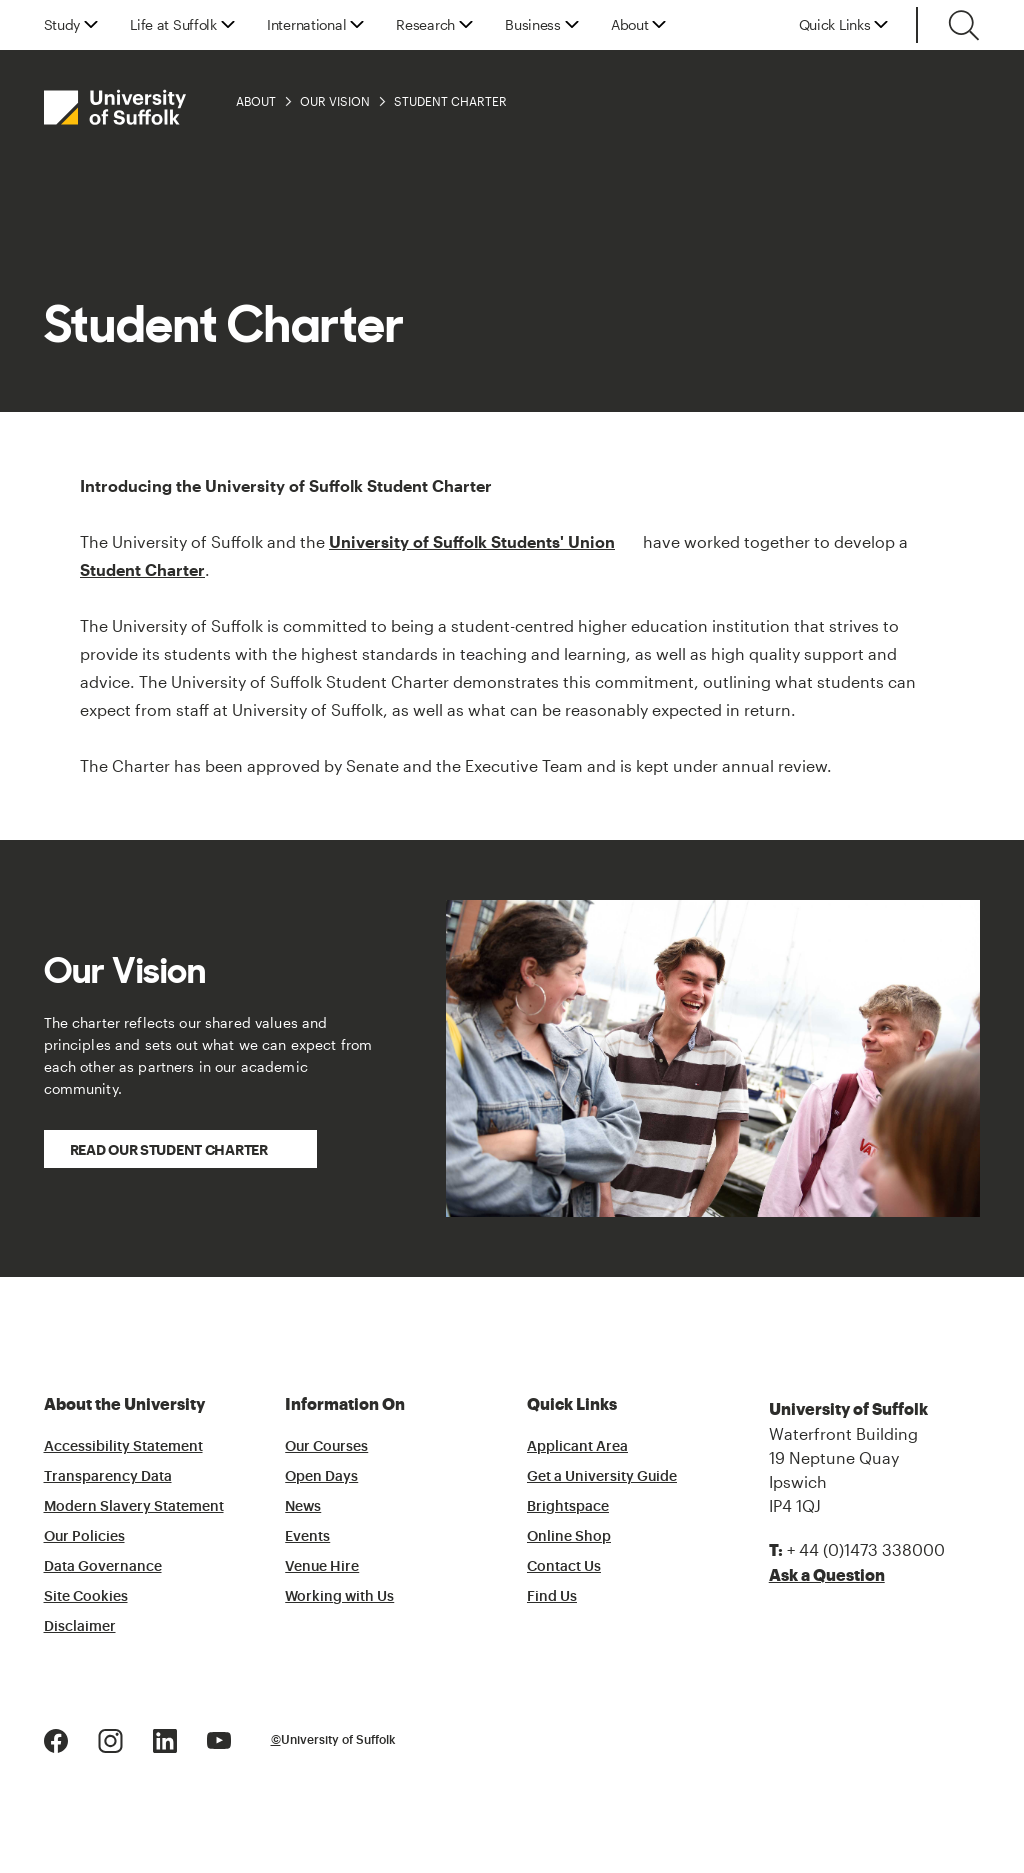 This screenshot has height=1873, width=1024. I want to click on News, so click(303, 1507).